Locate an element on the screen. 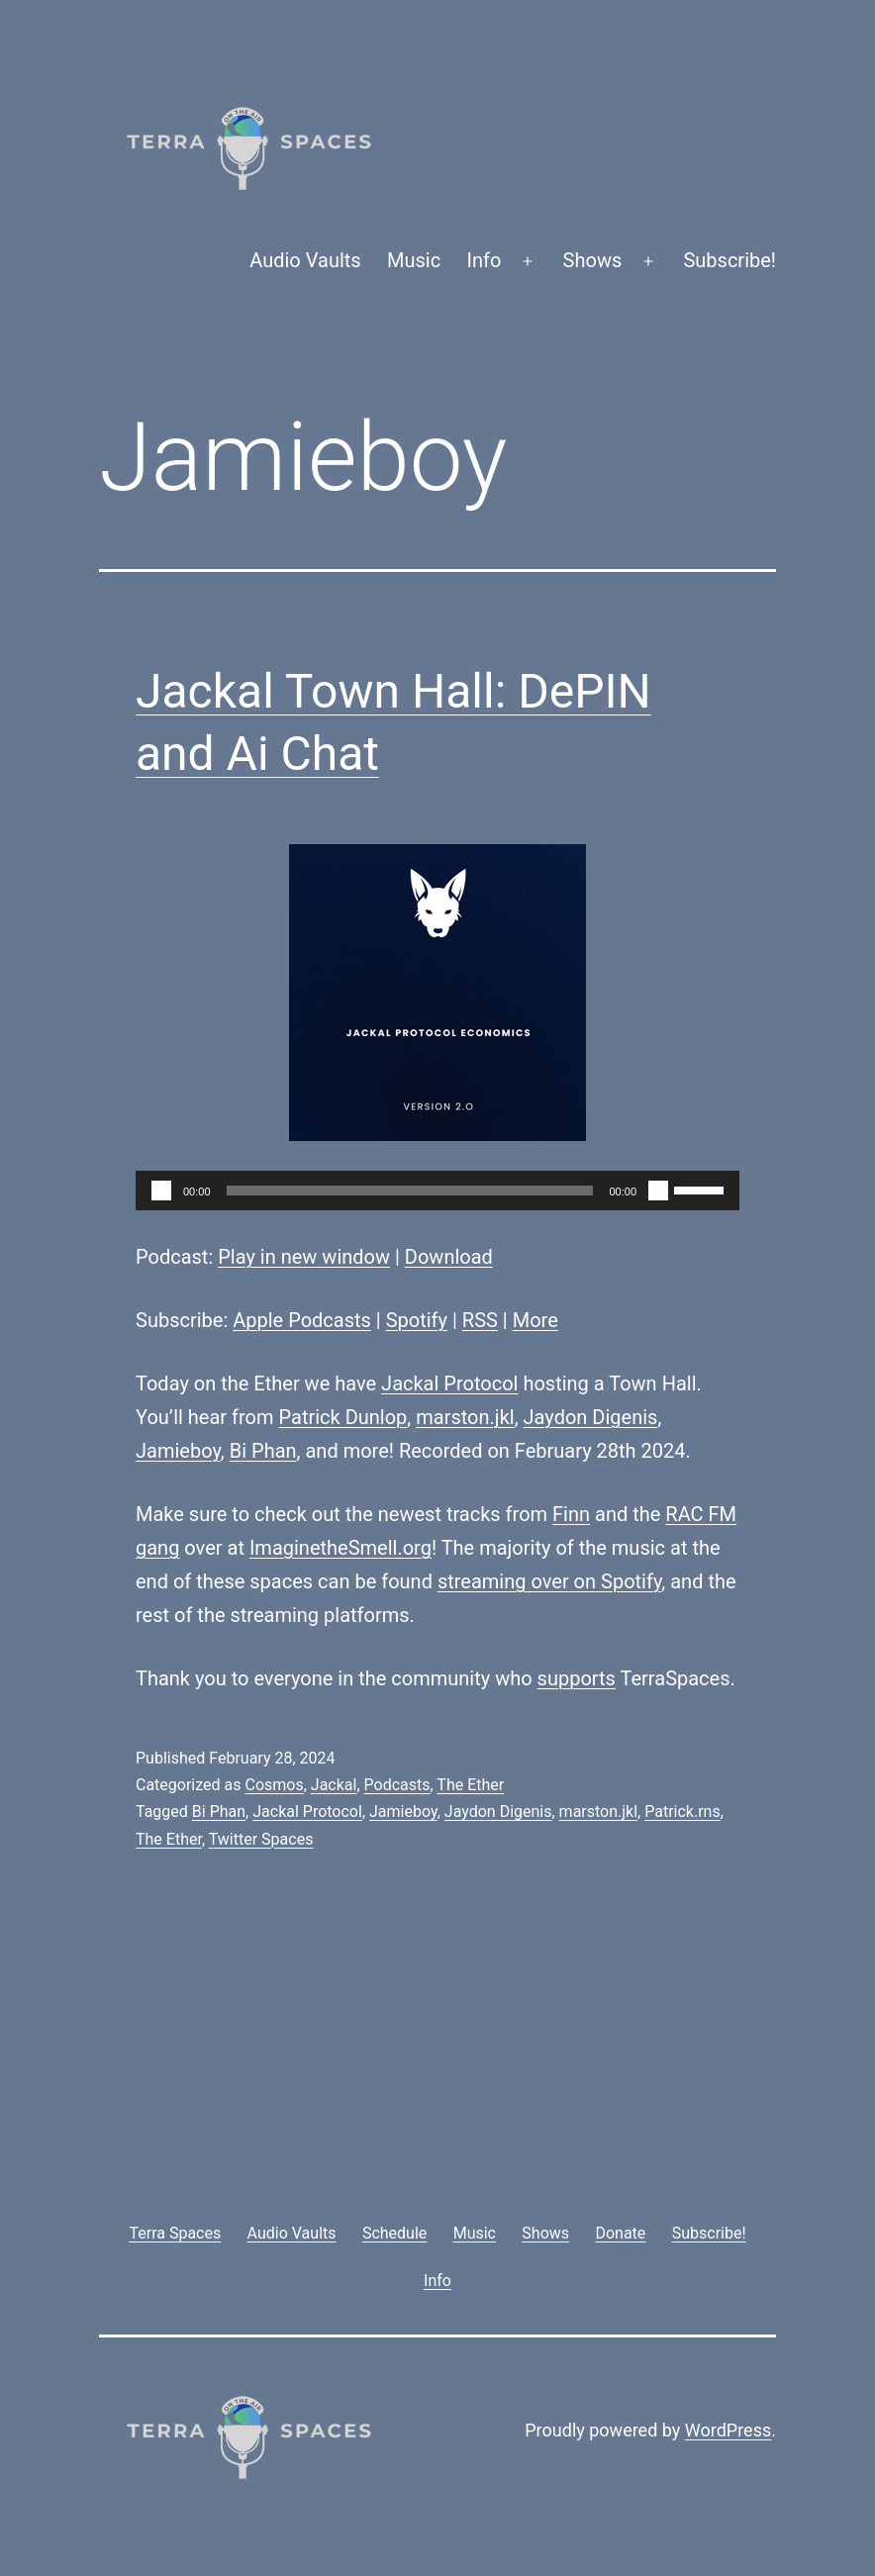 This screenshot has height=2576, width=875. Subscribe! is located at coordinates (729, 260).